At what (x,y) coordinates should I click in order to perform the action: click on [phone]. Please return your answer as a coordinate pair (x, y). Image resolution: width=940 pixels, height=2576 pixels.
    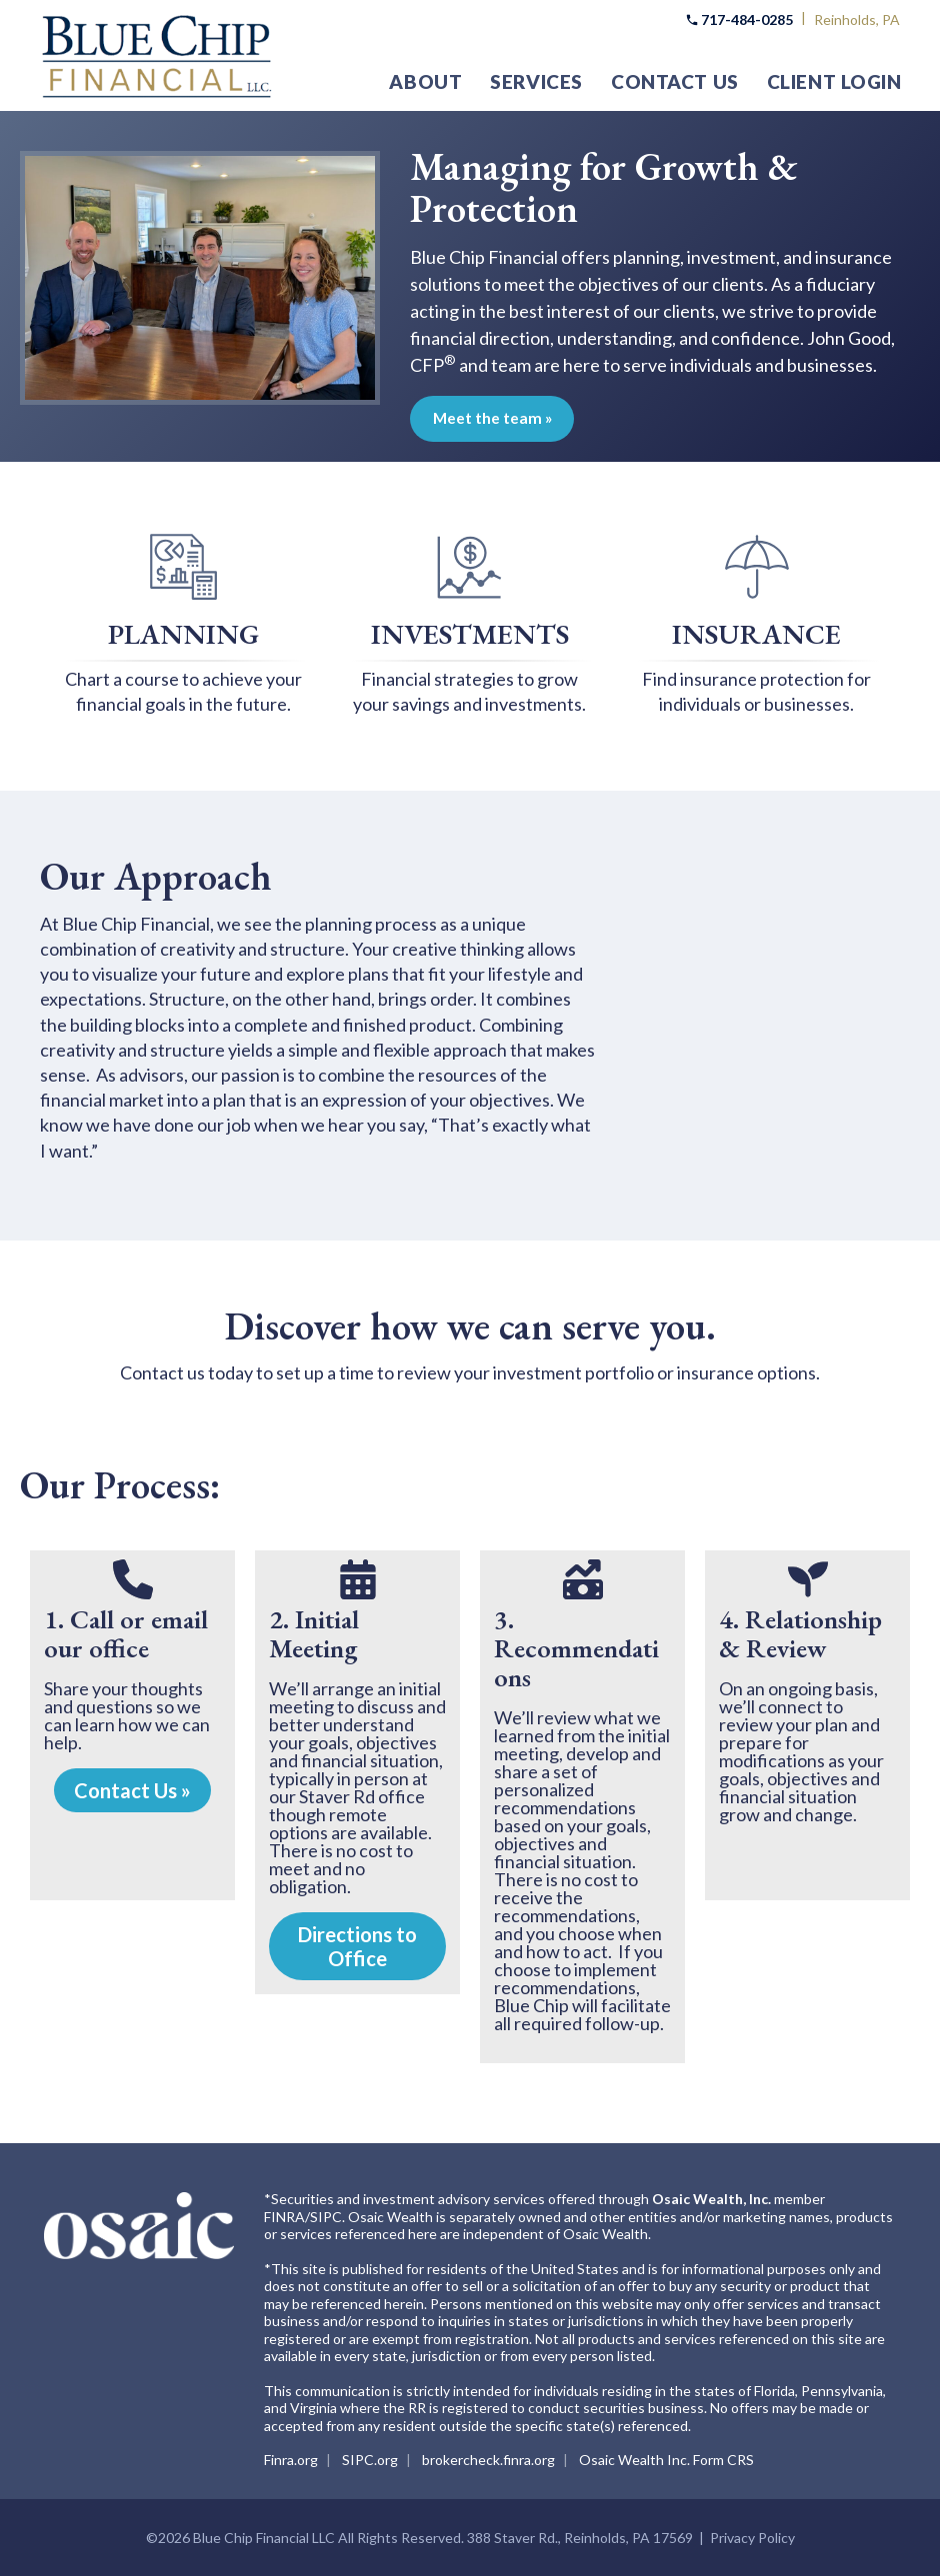
    Looking at the image, I should click on (133, 1579).